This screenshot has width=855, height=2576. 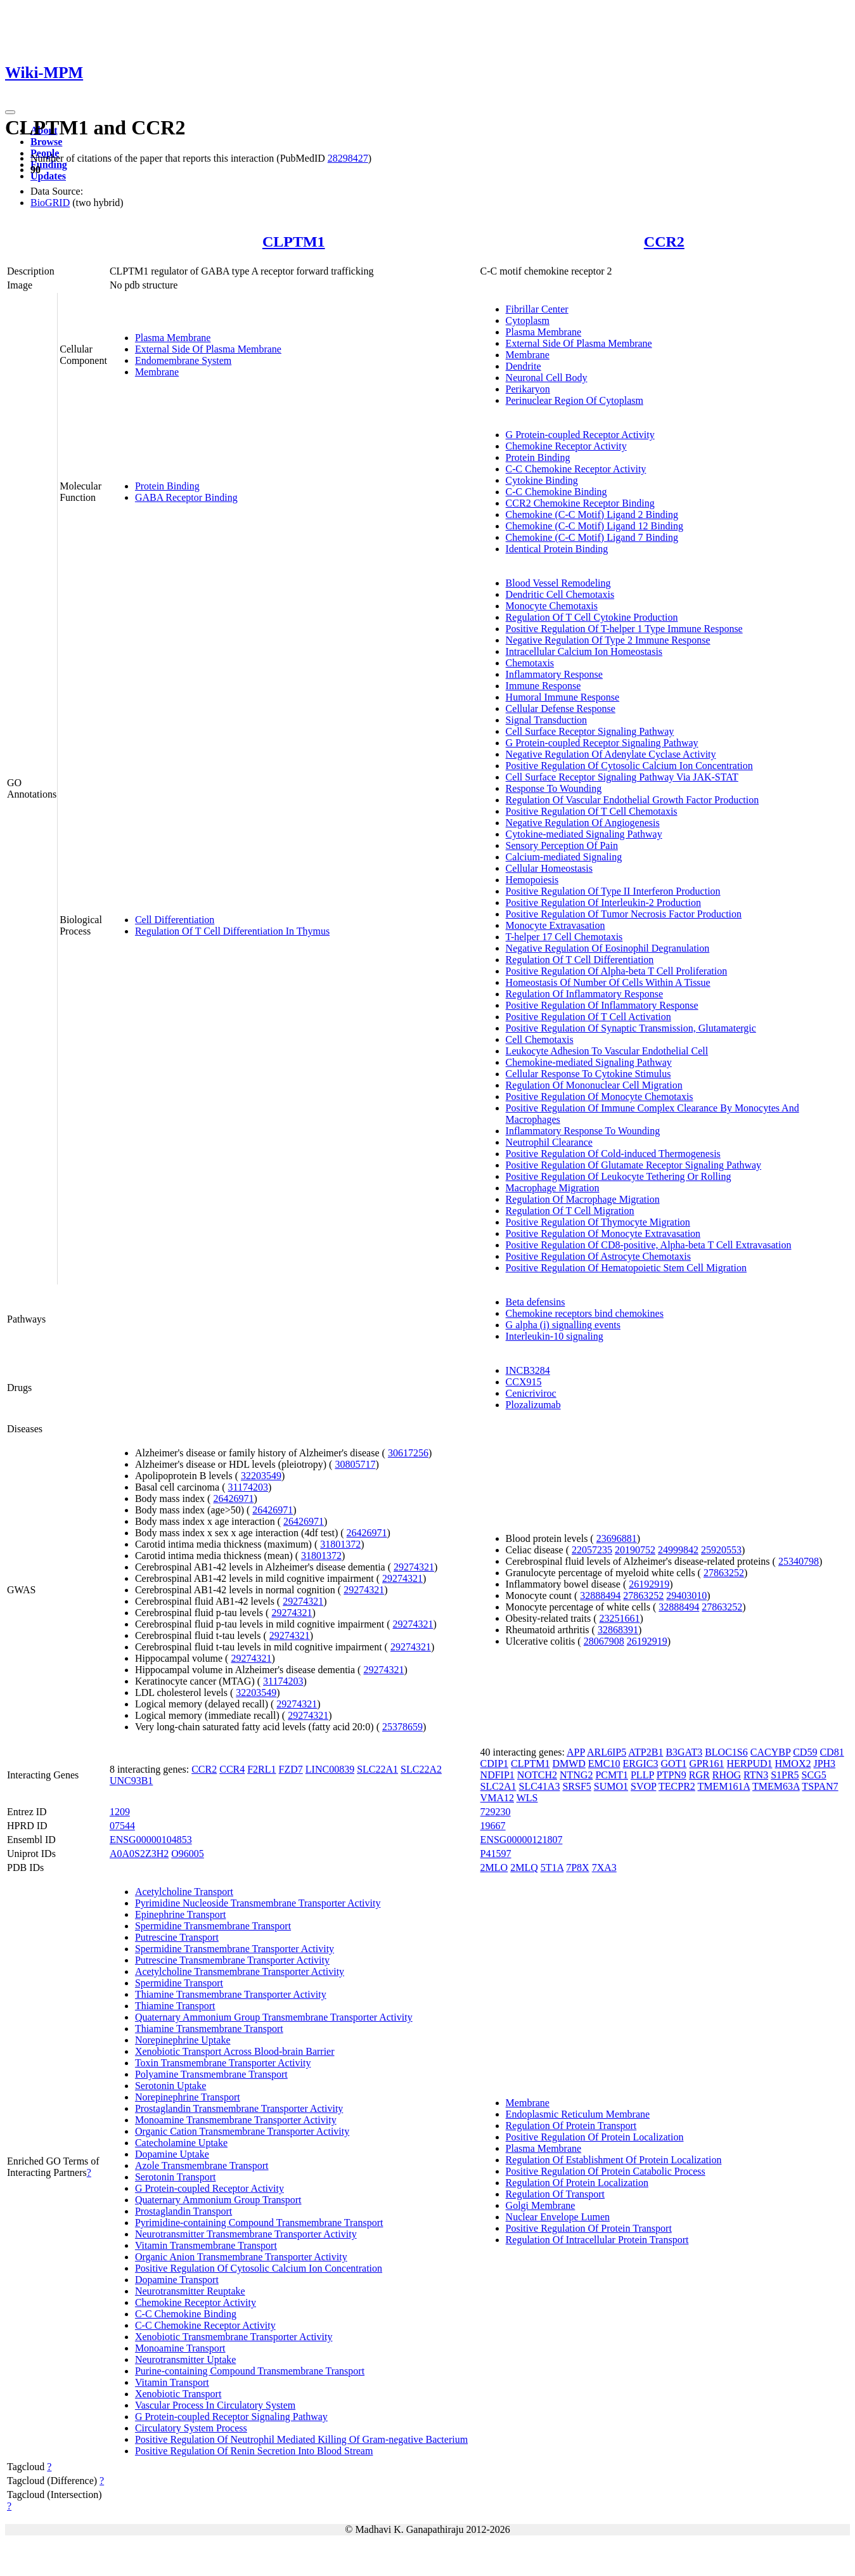 What do you see at coordinates (247, 1487) in the screenshot?
I see `31174203` at bounding box center [247, 1487].